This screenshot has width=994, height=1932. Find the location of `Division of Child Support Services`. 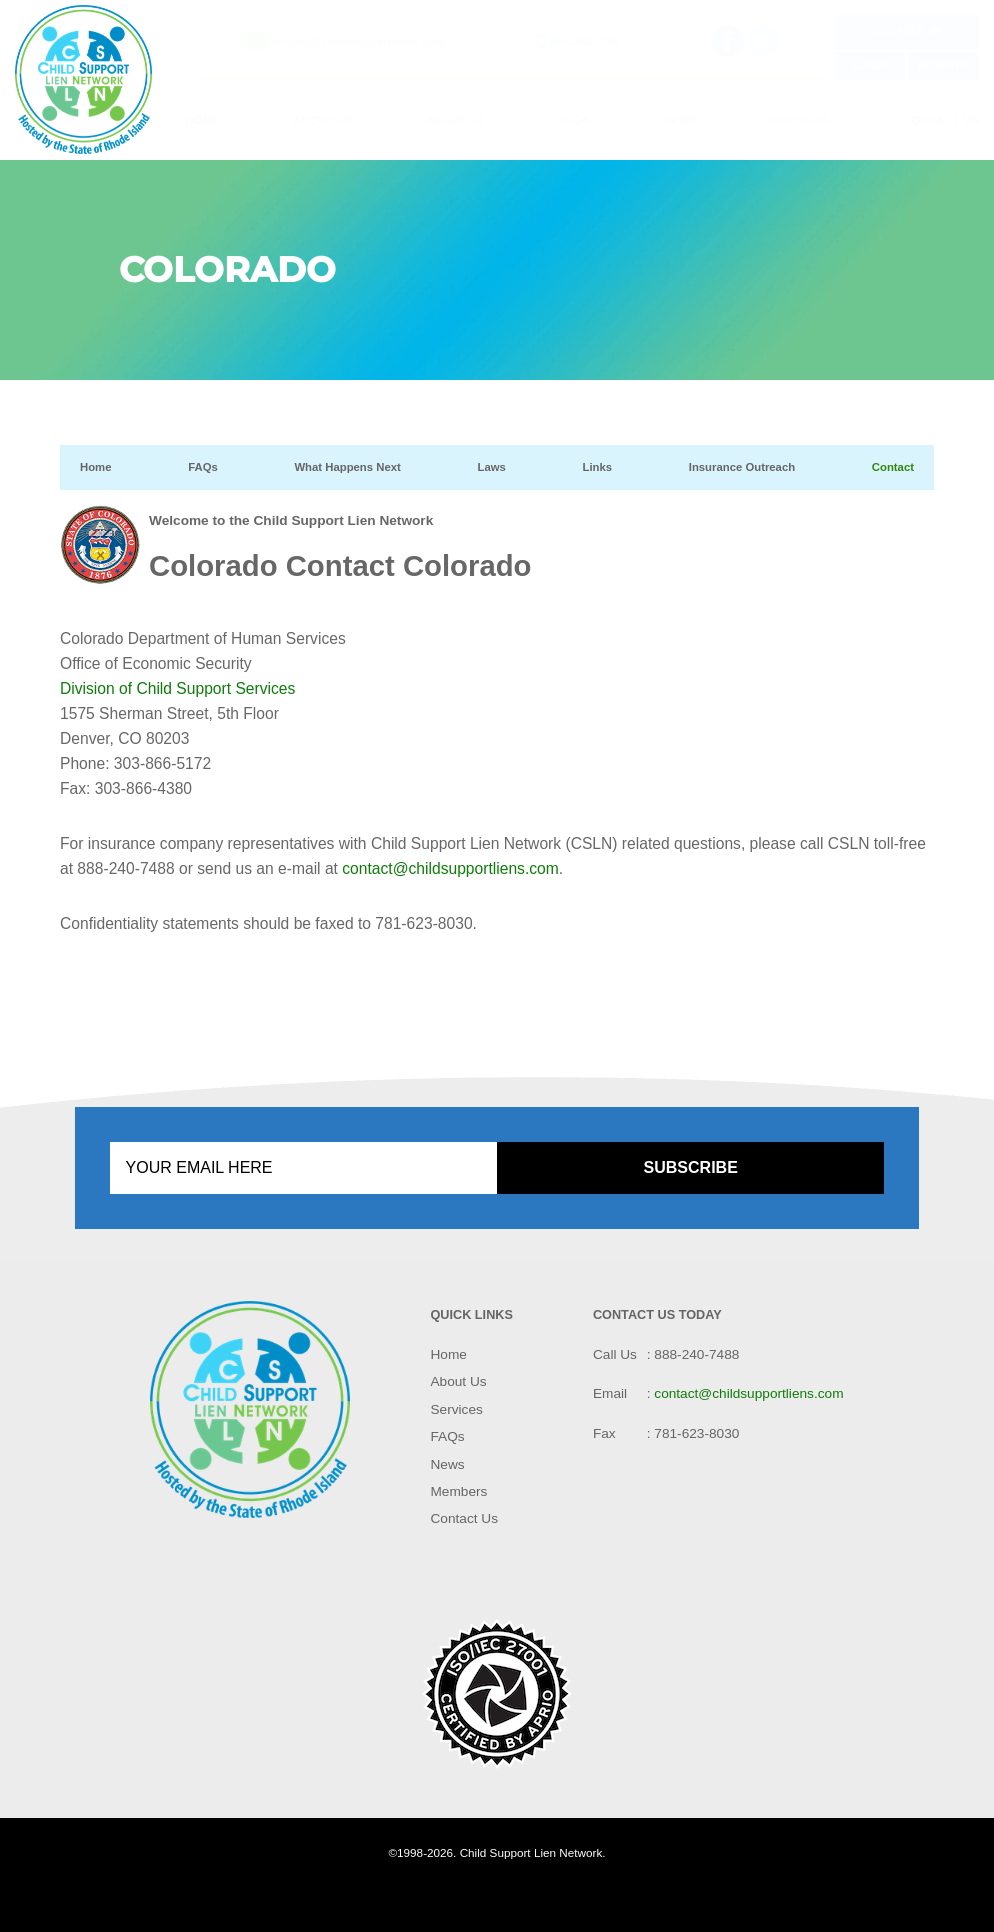

Division of Child Support Services is located at coordinates (177, 688).